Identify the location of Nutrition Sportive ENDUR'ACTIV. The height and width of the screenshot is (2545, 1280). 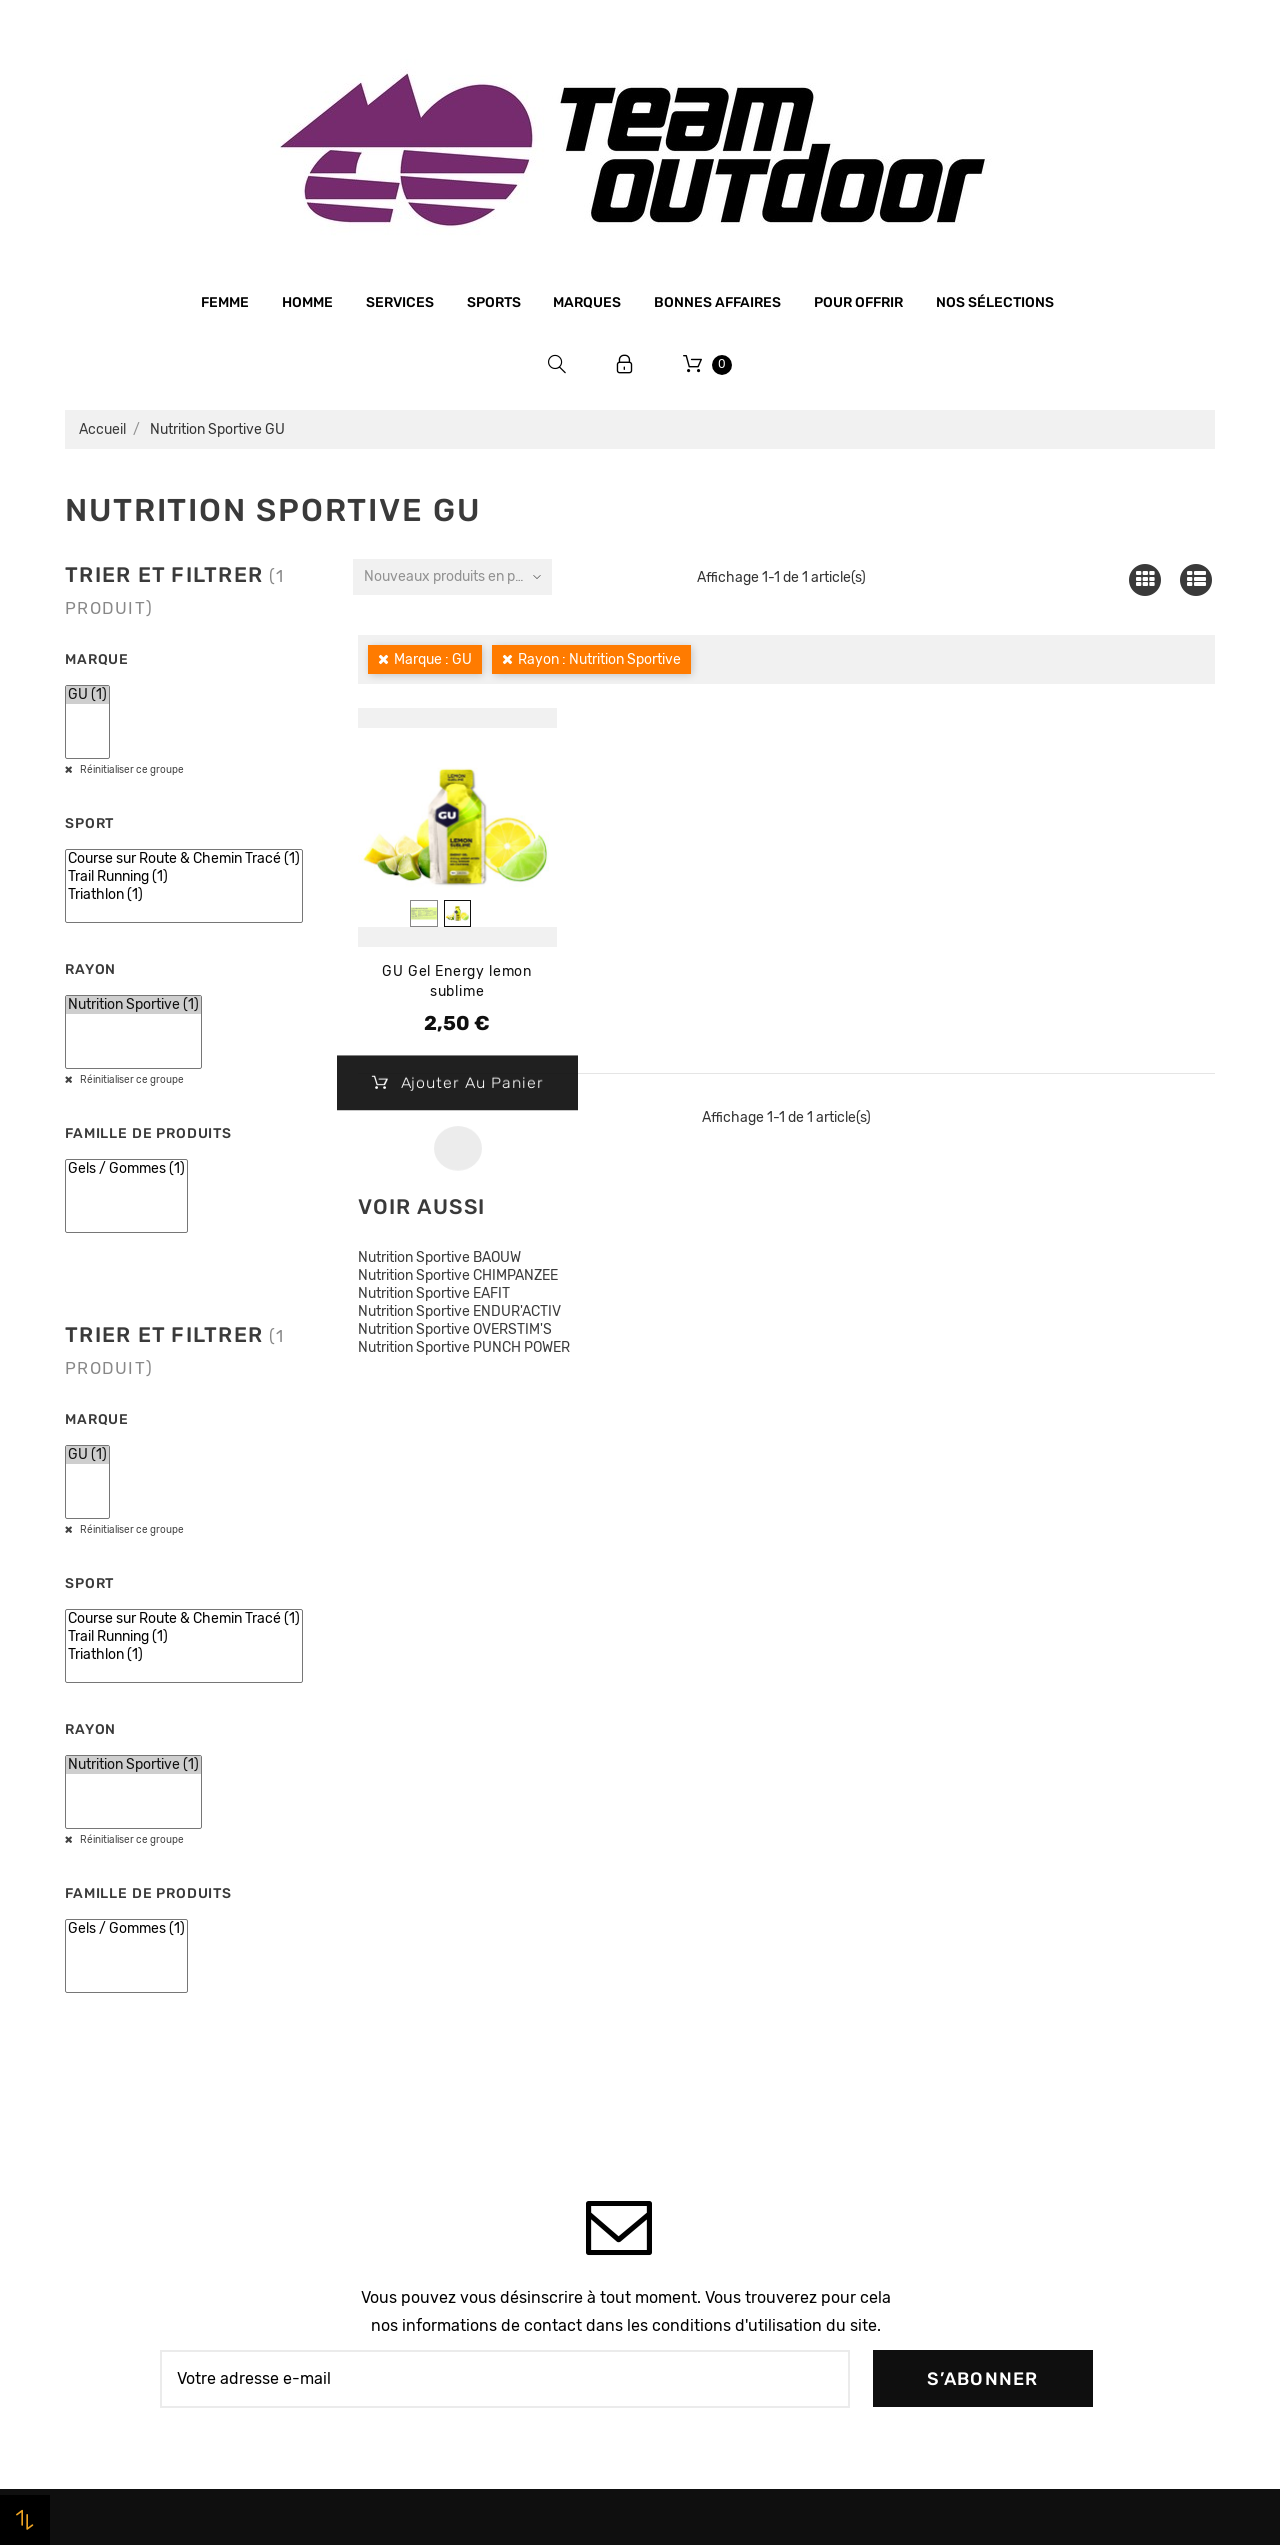
(459, 1311).